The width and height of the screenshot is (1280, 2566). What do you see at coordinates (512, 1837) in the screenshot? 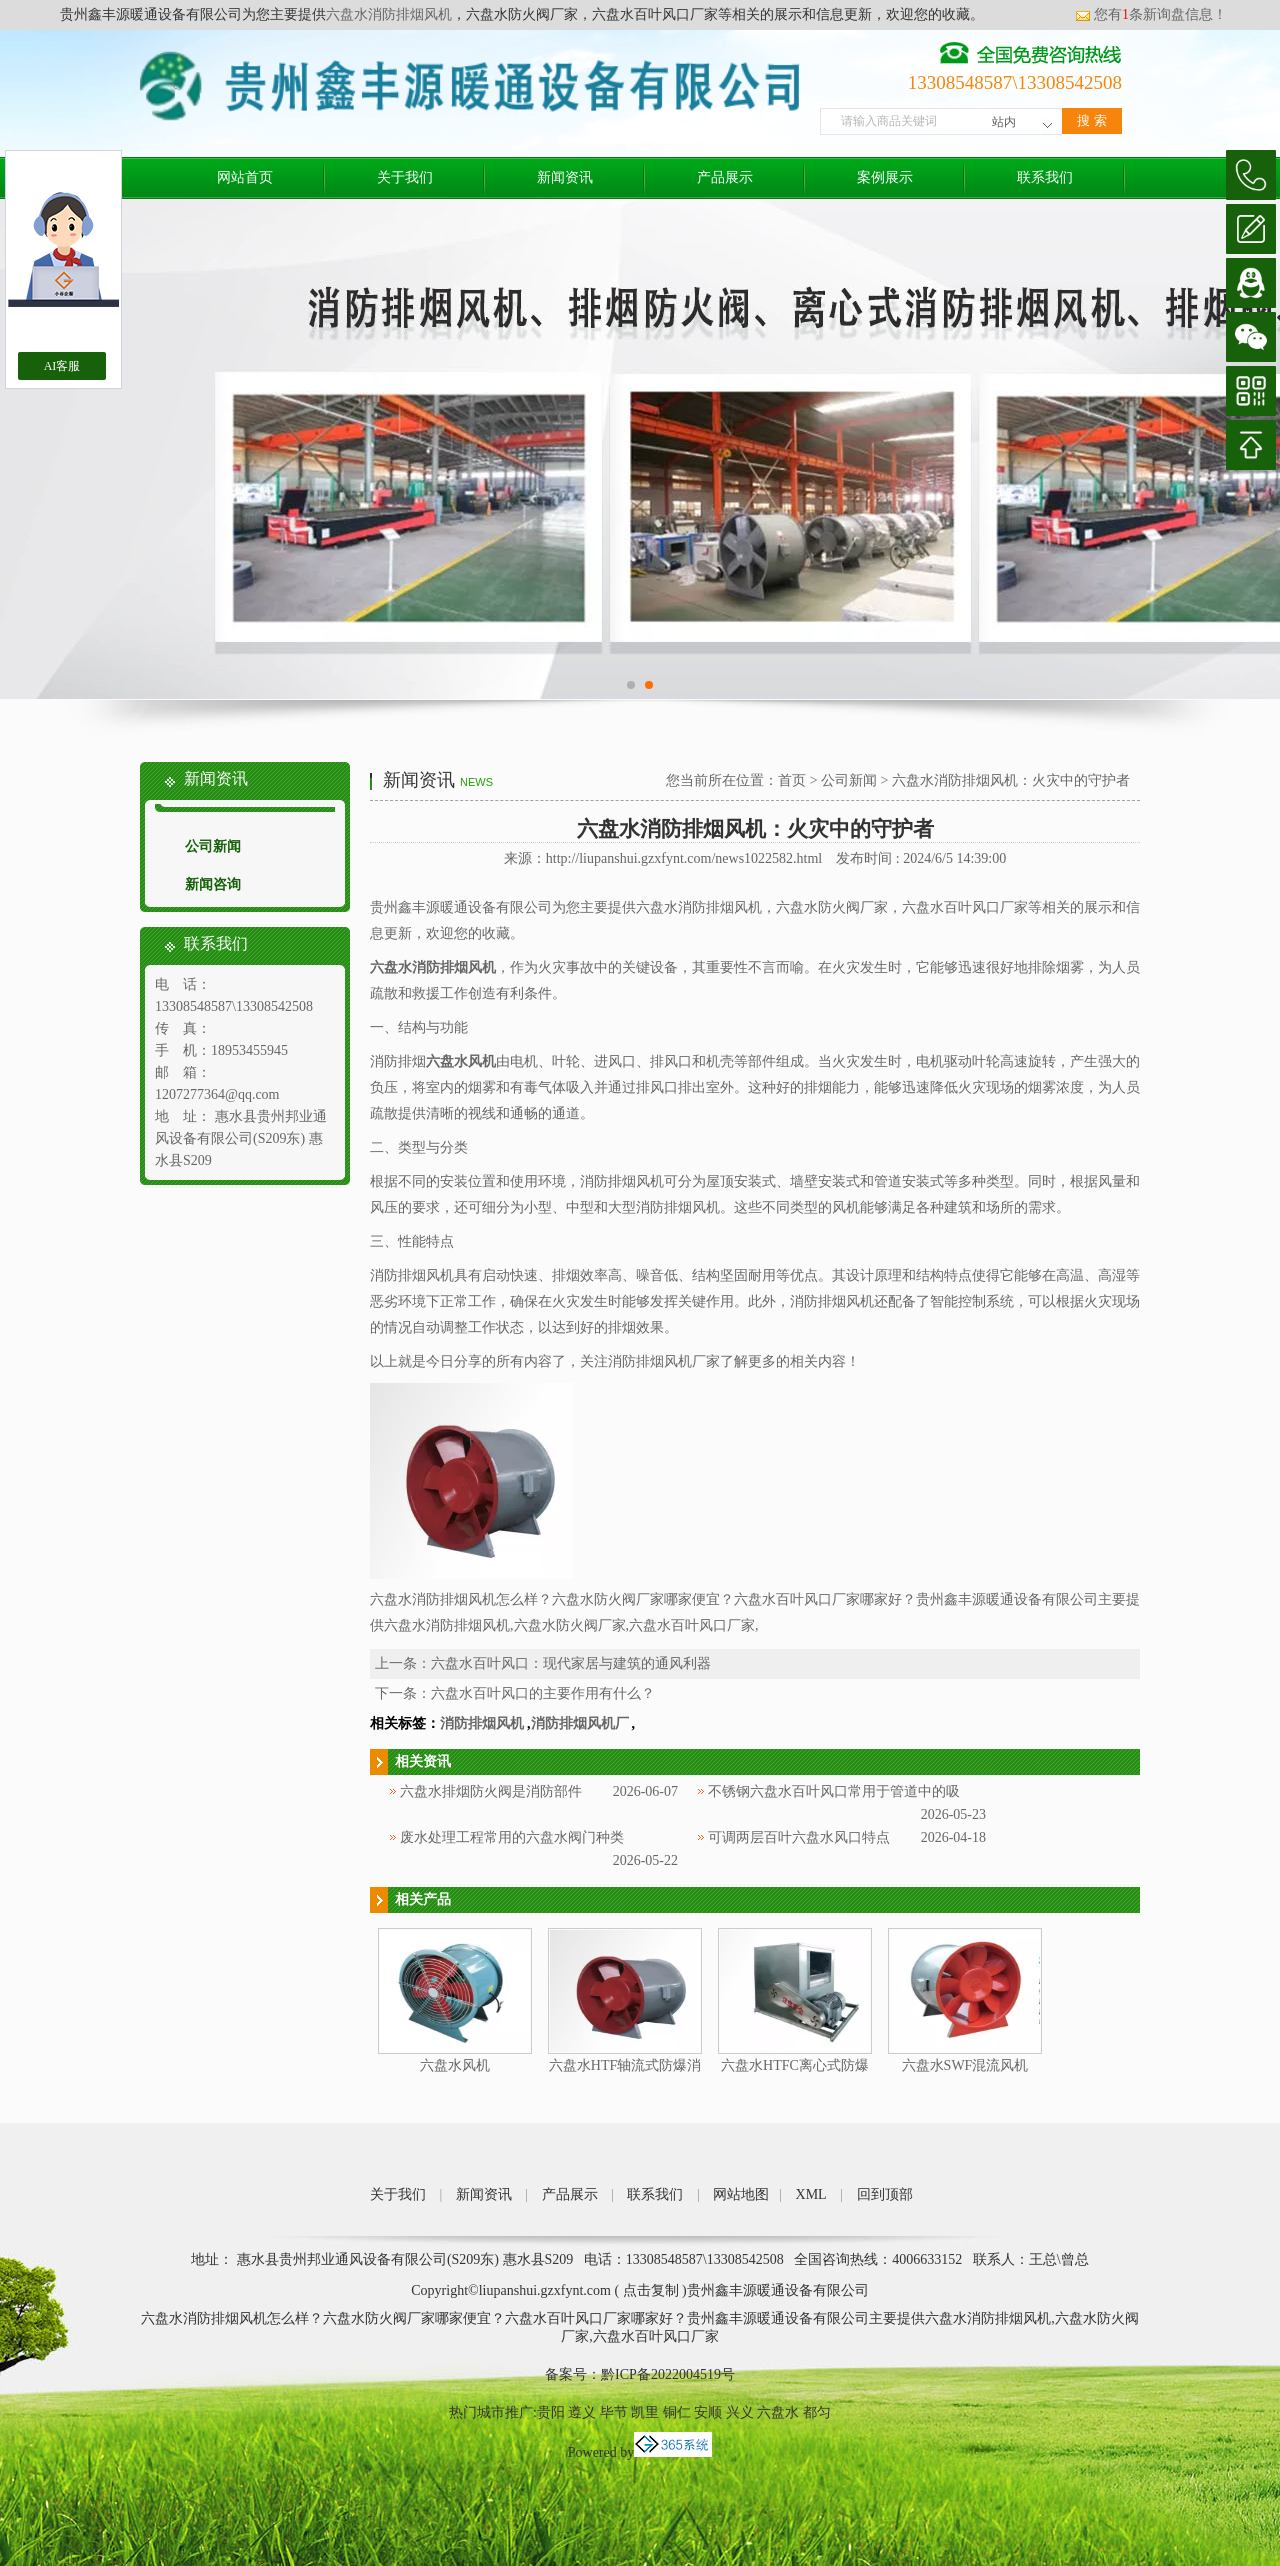
I see `废水处理工程常用的六盘水阀门种类` at bounding box center [512, 1837].